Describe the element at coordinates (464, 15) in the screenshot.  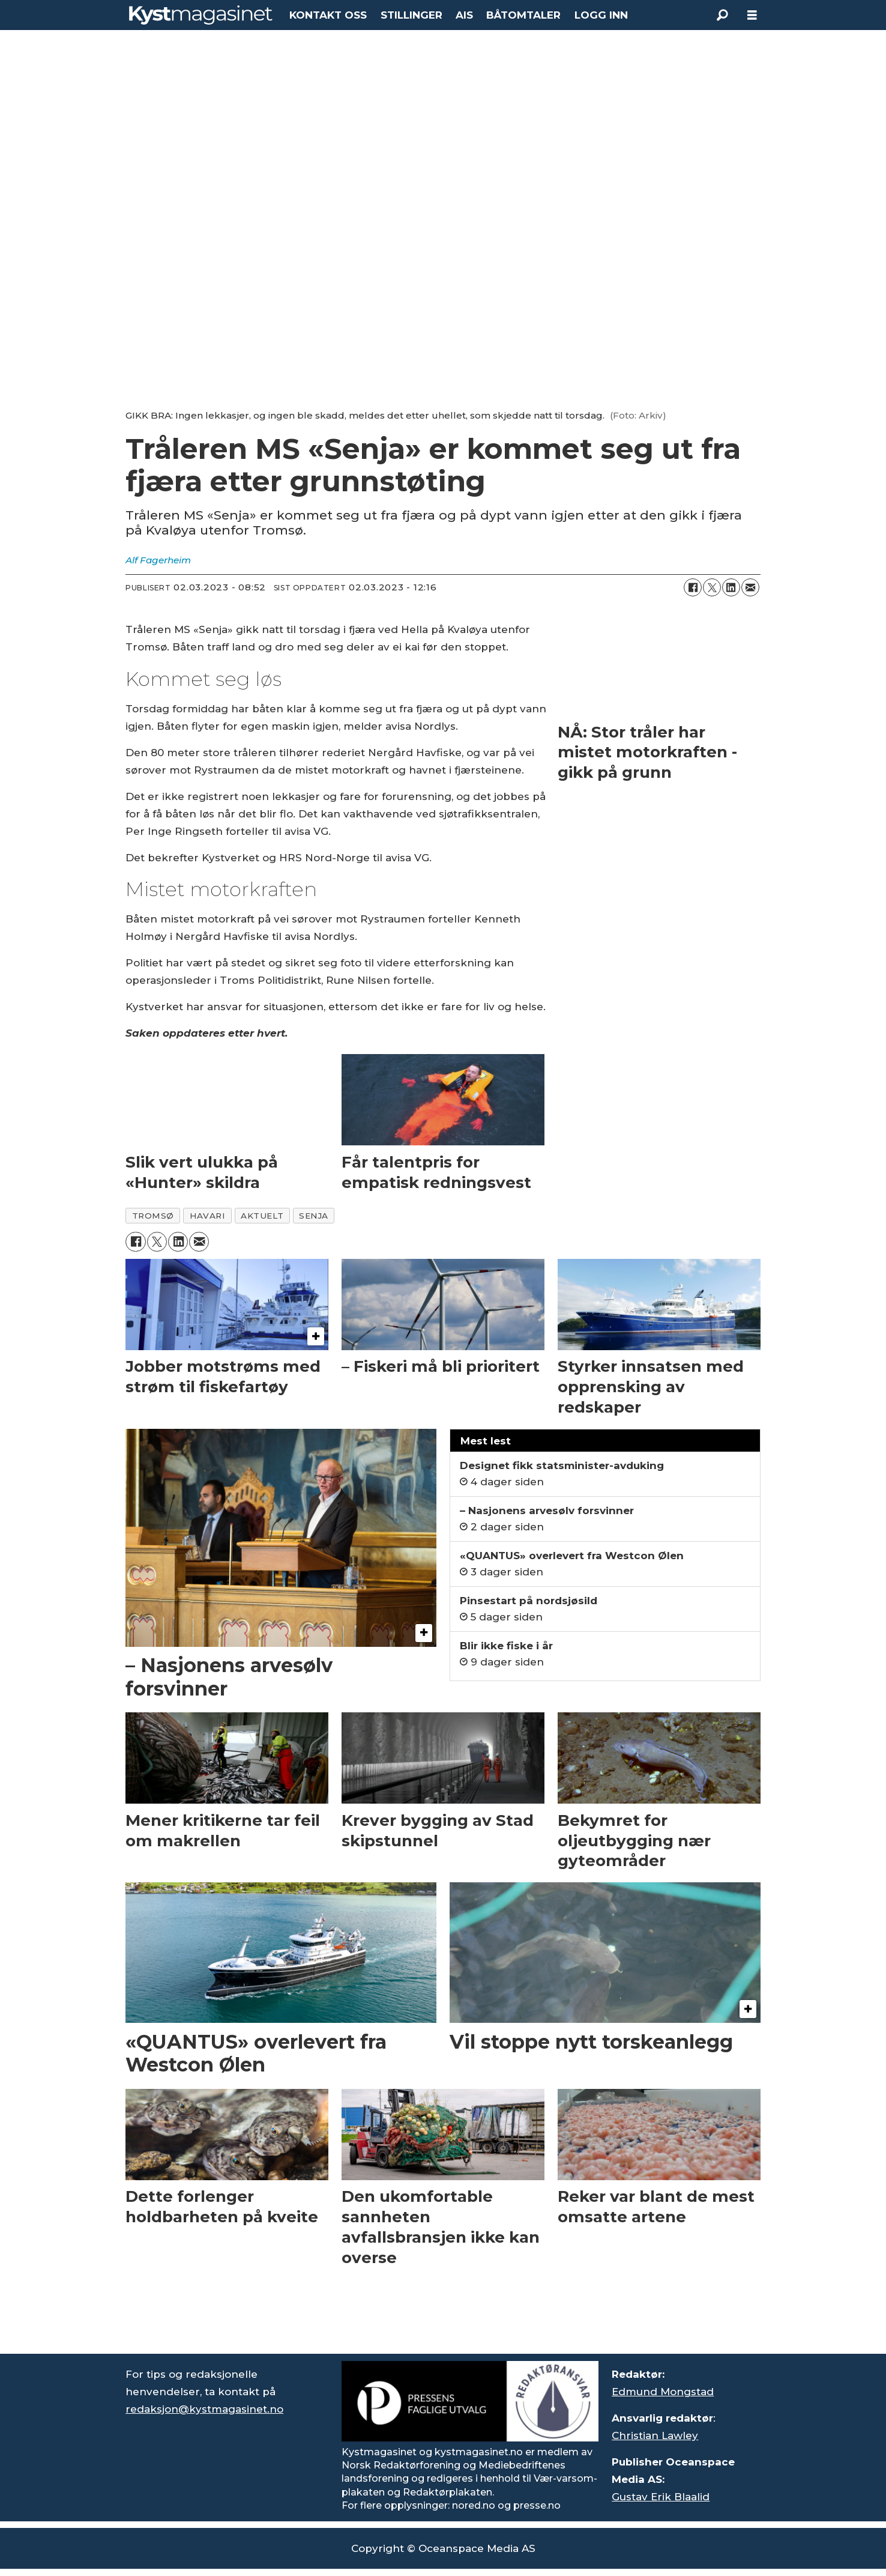
I see `AIS` at that location.